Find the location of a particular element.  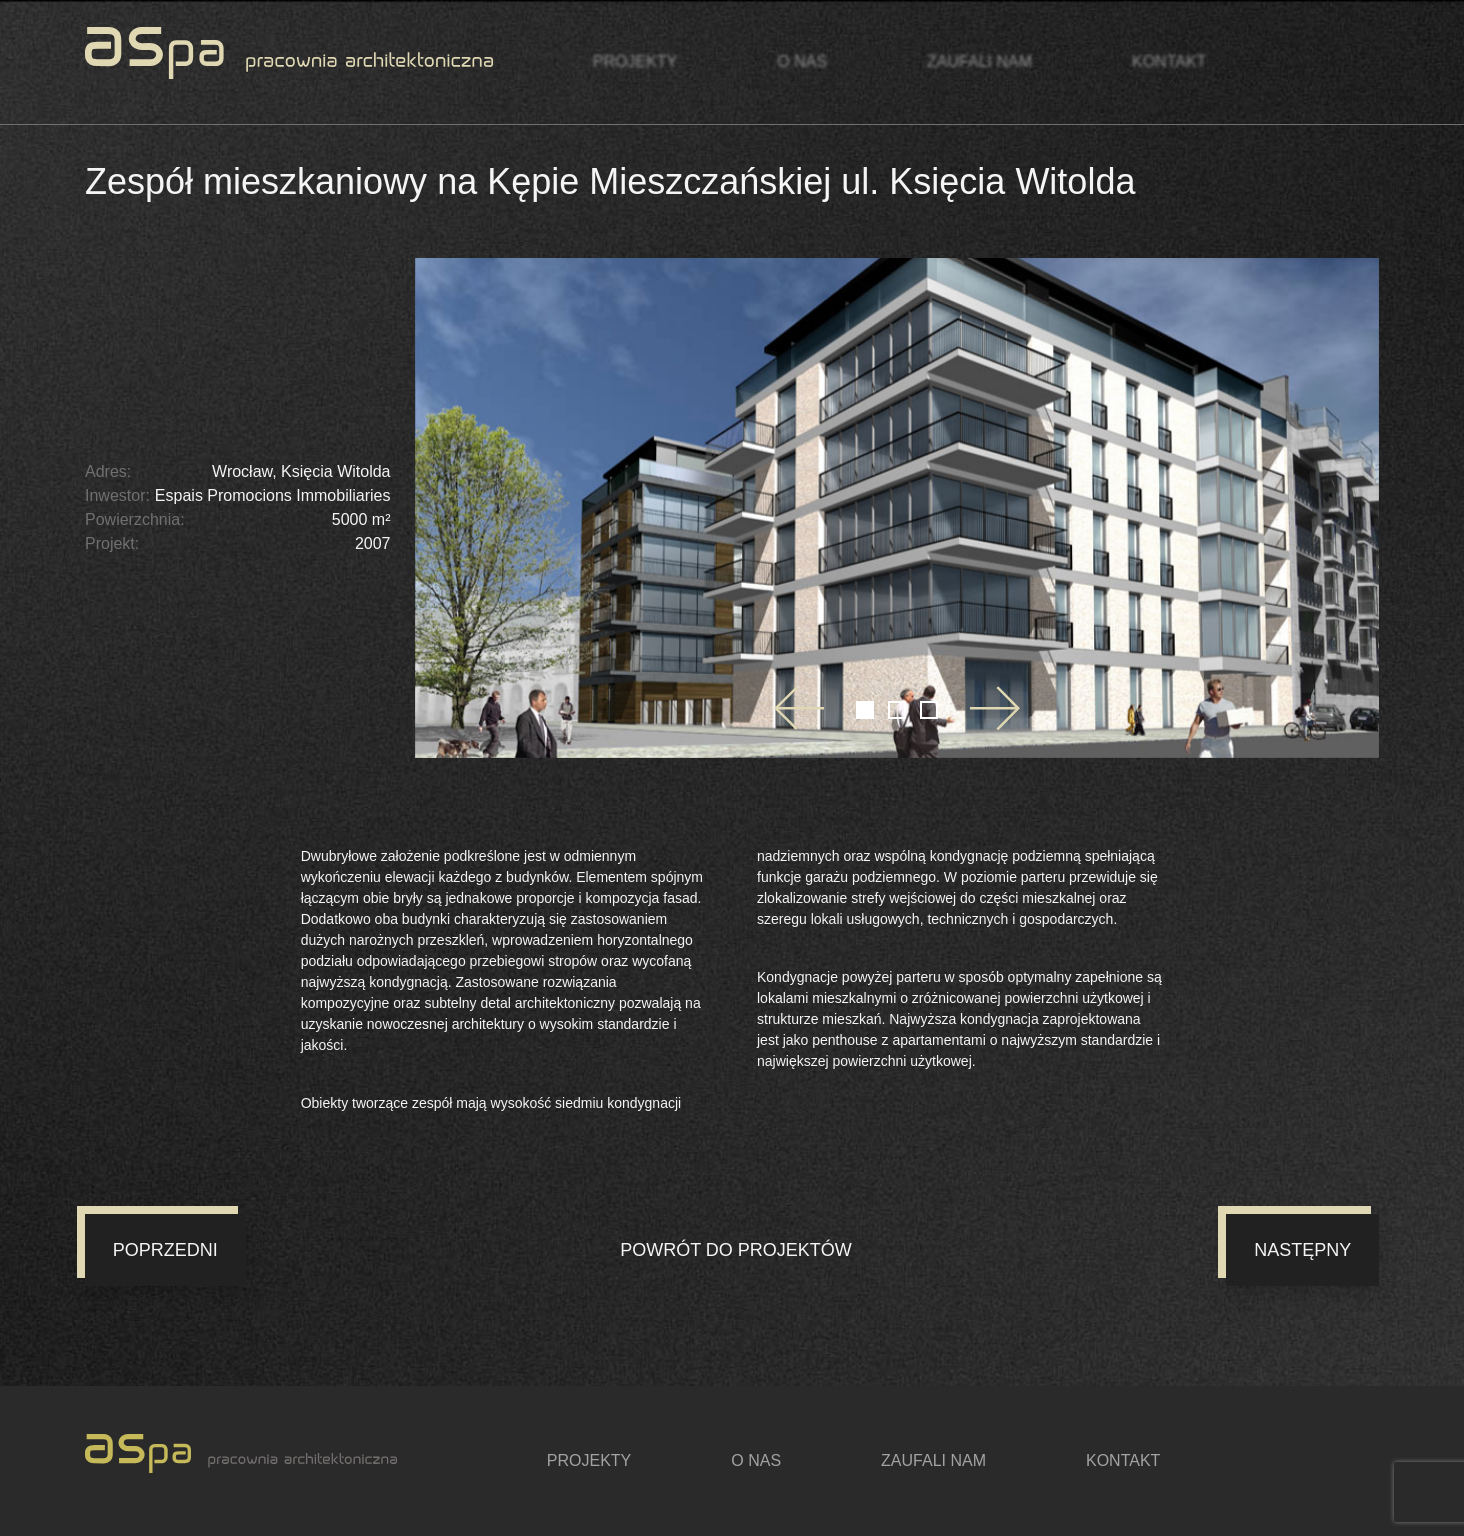

Powrót do projektów is located at coordinates (736, 1250).